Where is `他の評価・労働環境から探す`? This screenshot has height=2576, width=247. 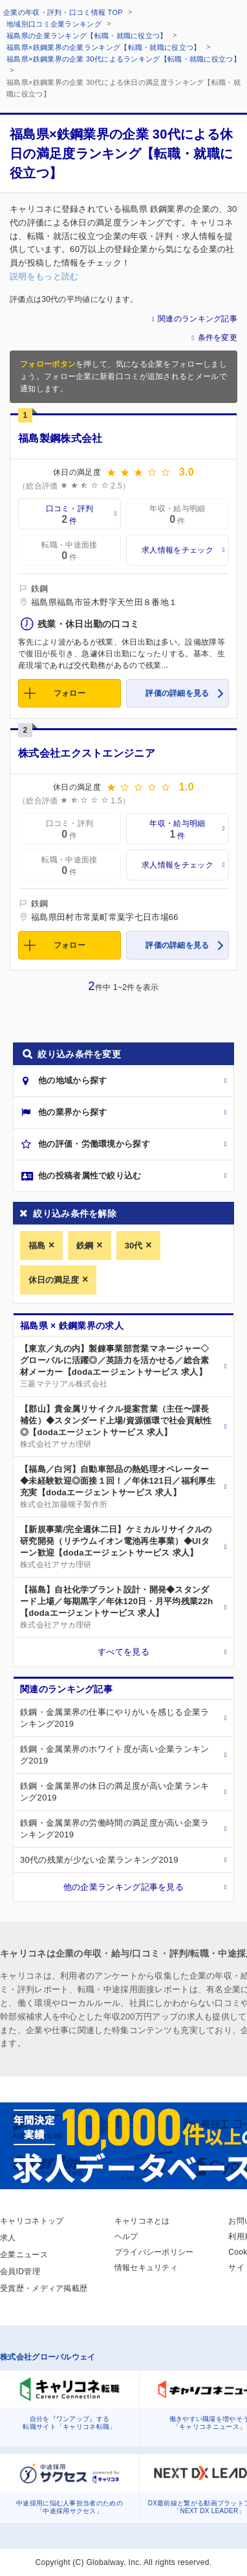 他の評価・労働環境から探す is located at coordinates (94, 1144).